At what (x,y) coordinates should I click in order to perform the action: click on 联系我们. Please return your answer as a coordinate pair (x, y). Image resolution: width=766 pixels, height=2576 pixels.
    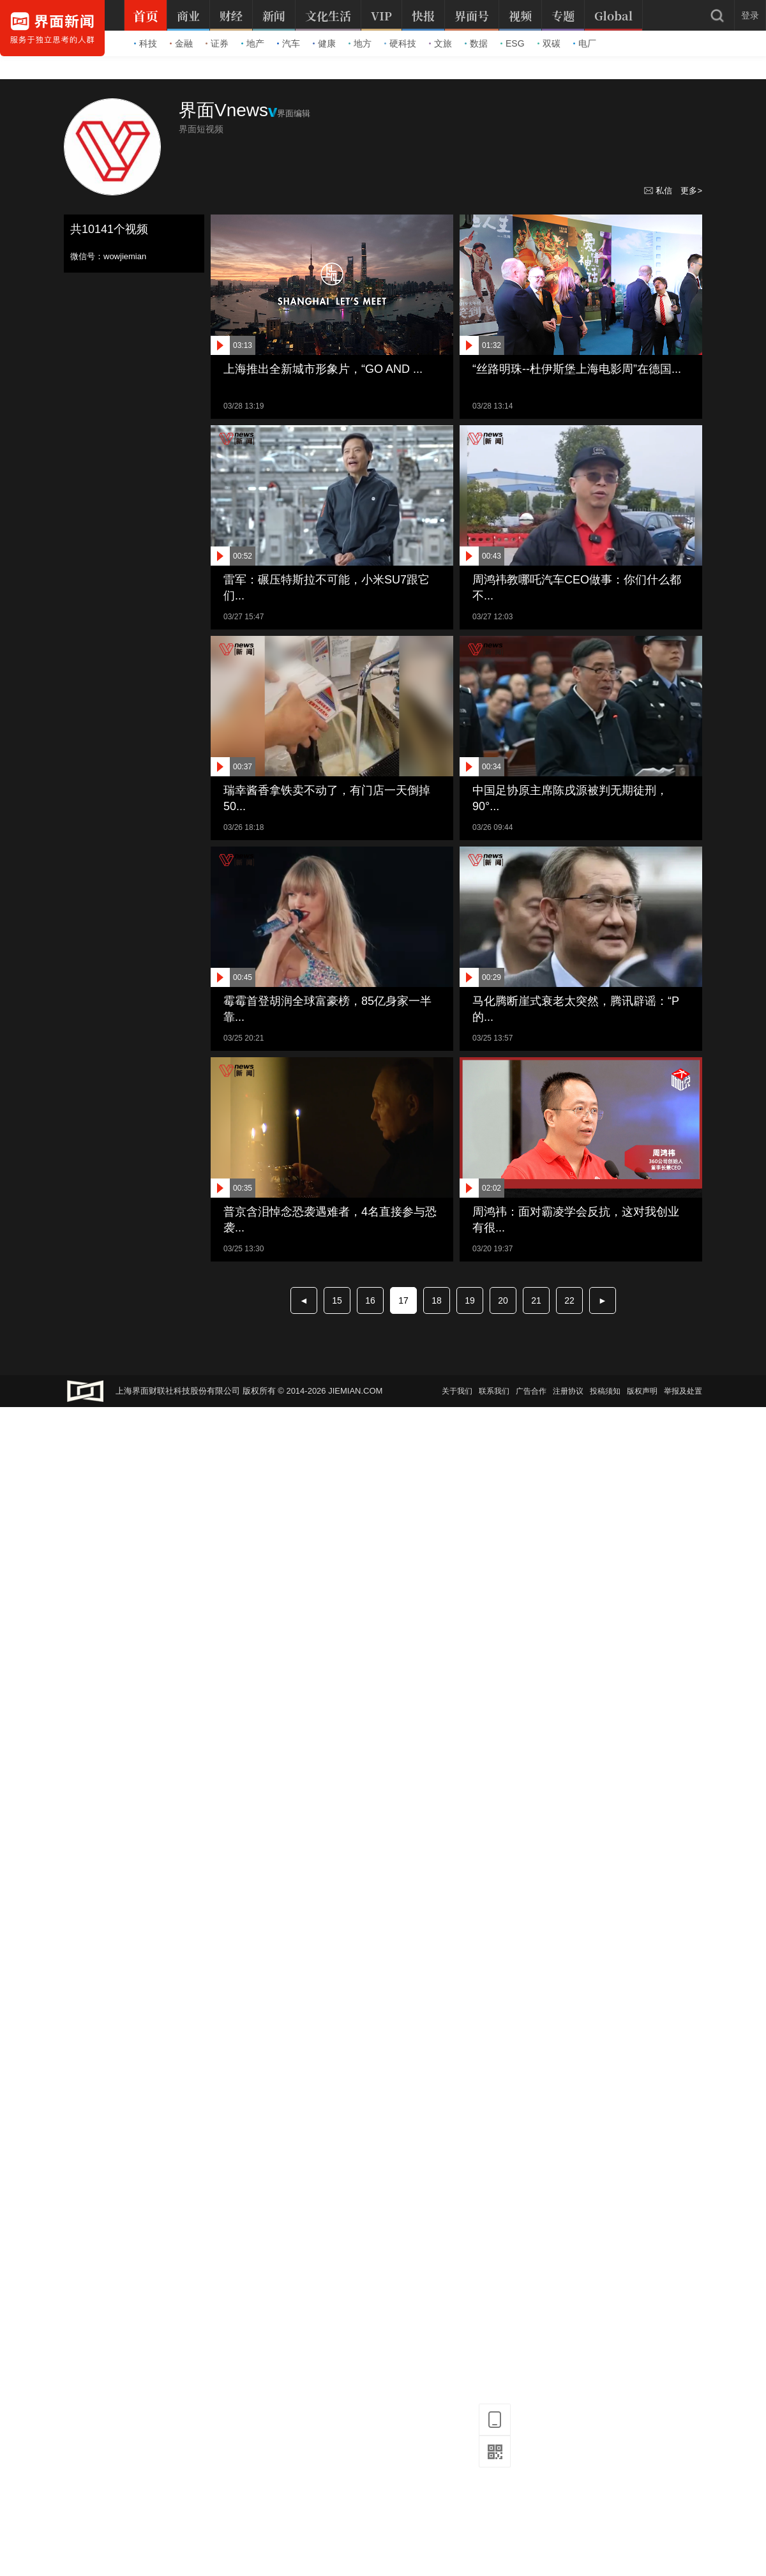
    Looking at the image, I should click on (494, 1391).